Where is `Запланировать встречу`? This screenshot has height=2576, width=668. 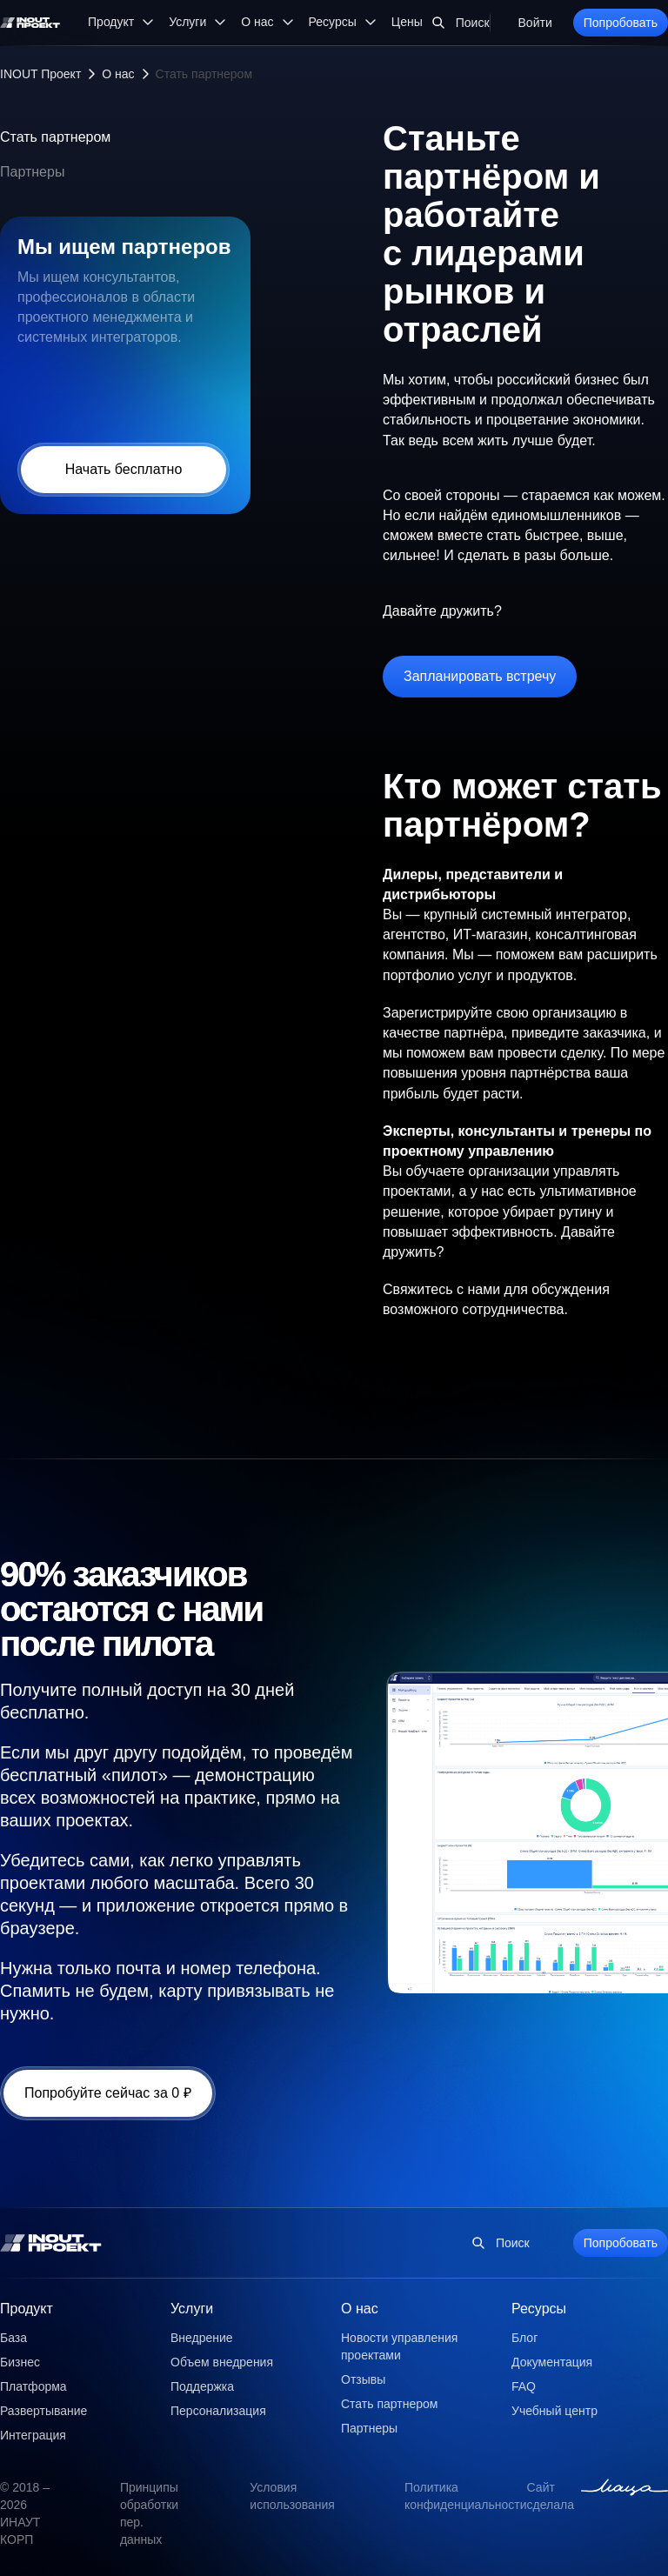
Запланировать встречу is located at coordinates (480, 676).